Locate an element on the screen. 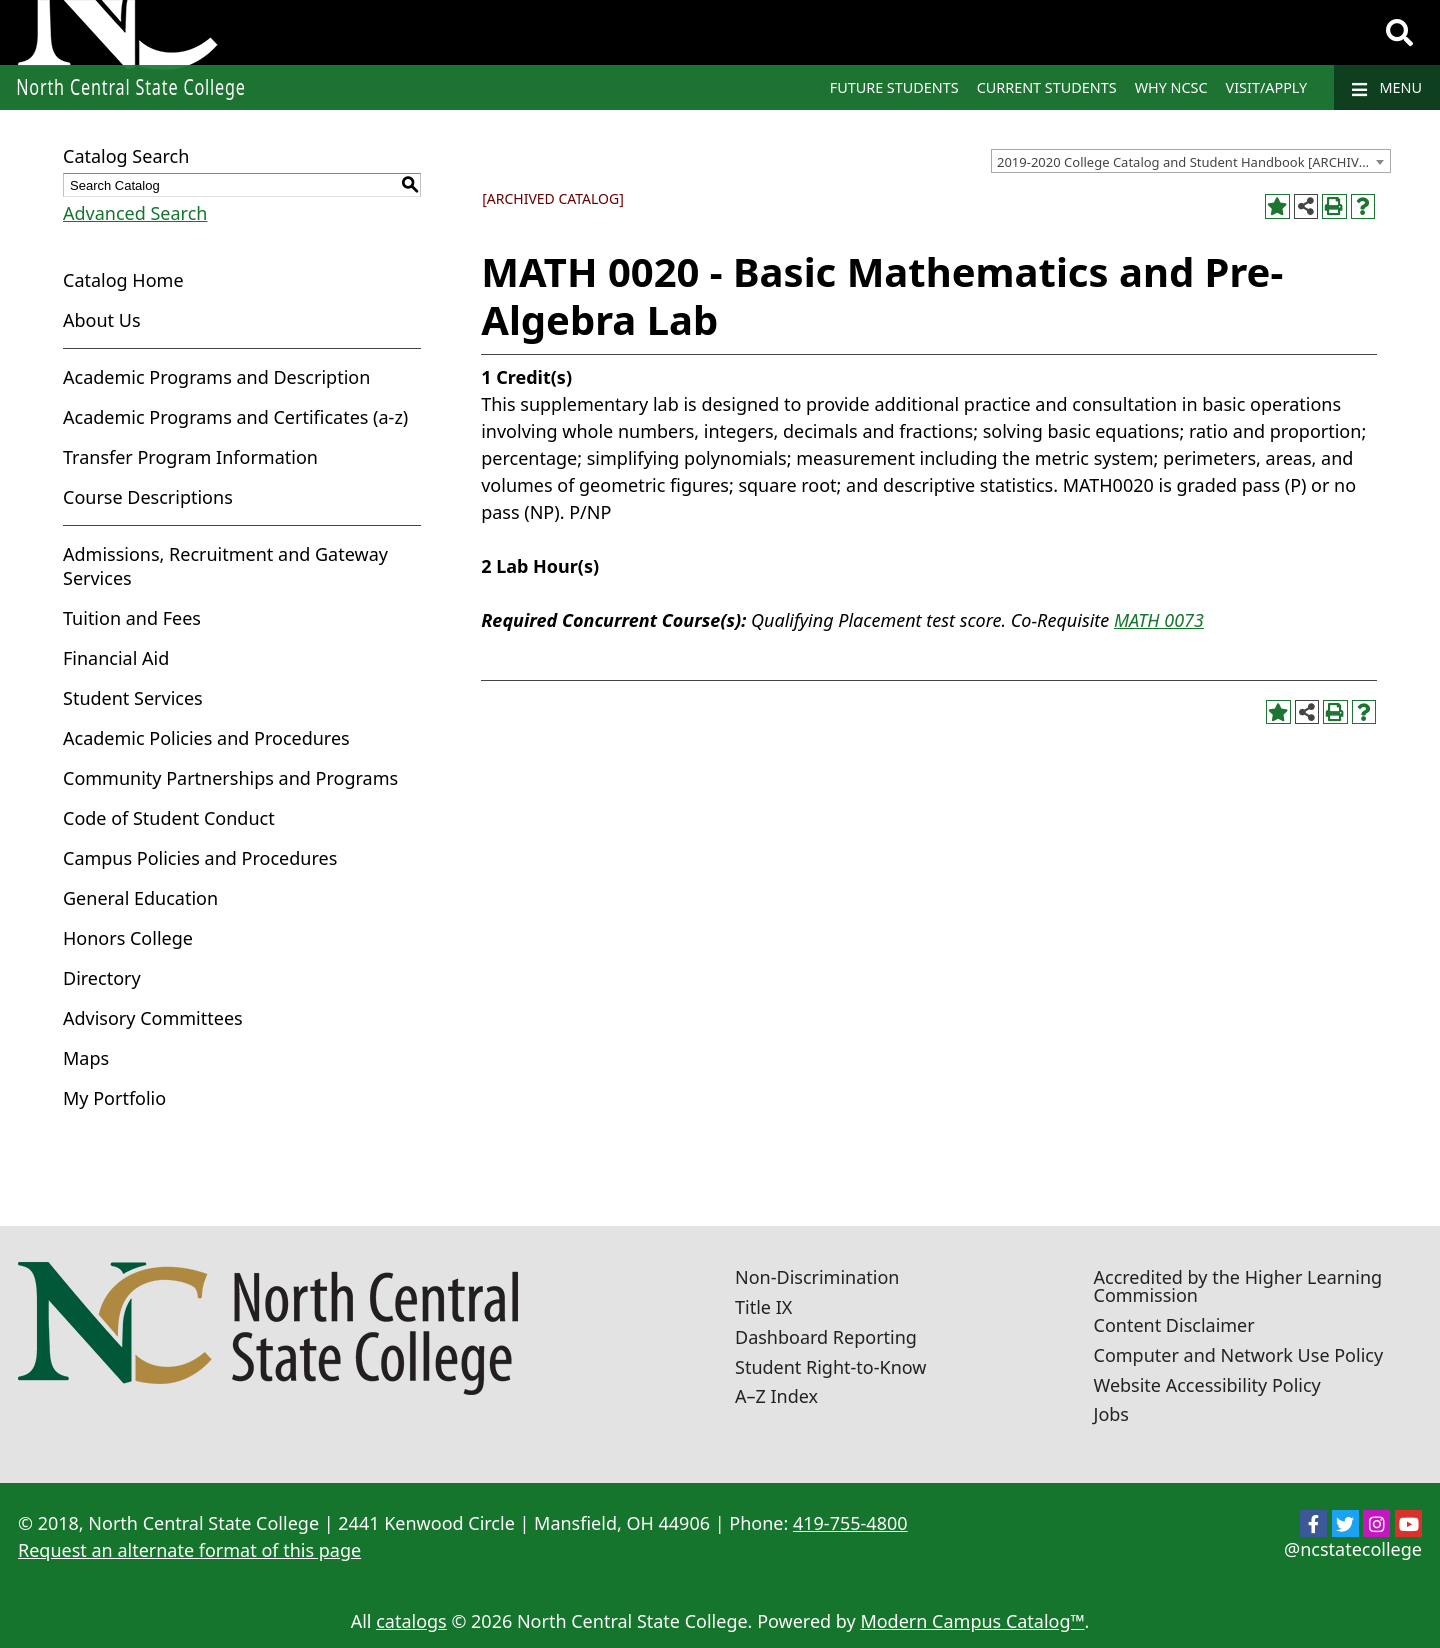 The height and width of the screenshot is (1648, 1440). Catalog Home is located at coordinates (123, 280).